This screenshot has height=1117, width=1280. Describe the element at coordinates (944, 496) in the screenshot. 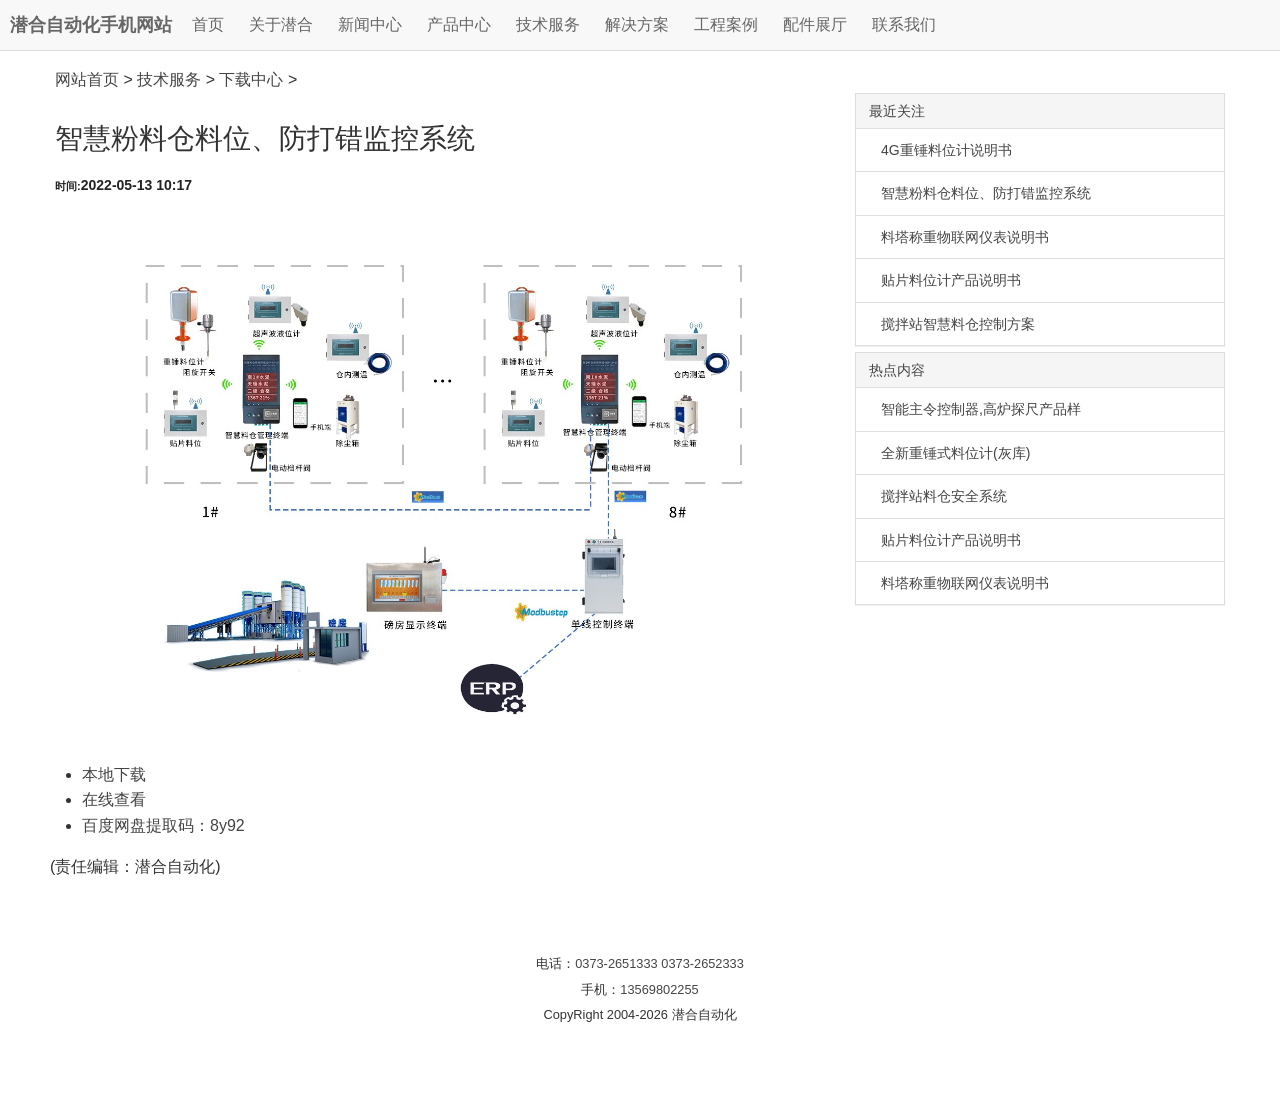

I see `搅拌站料仓安全系统` at that location.